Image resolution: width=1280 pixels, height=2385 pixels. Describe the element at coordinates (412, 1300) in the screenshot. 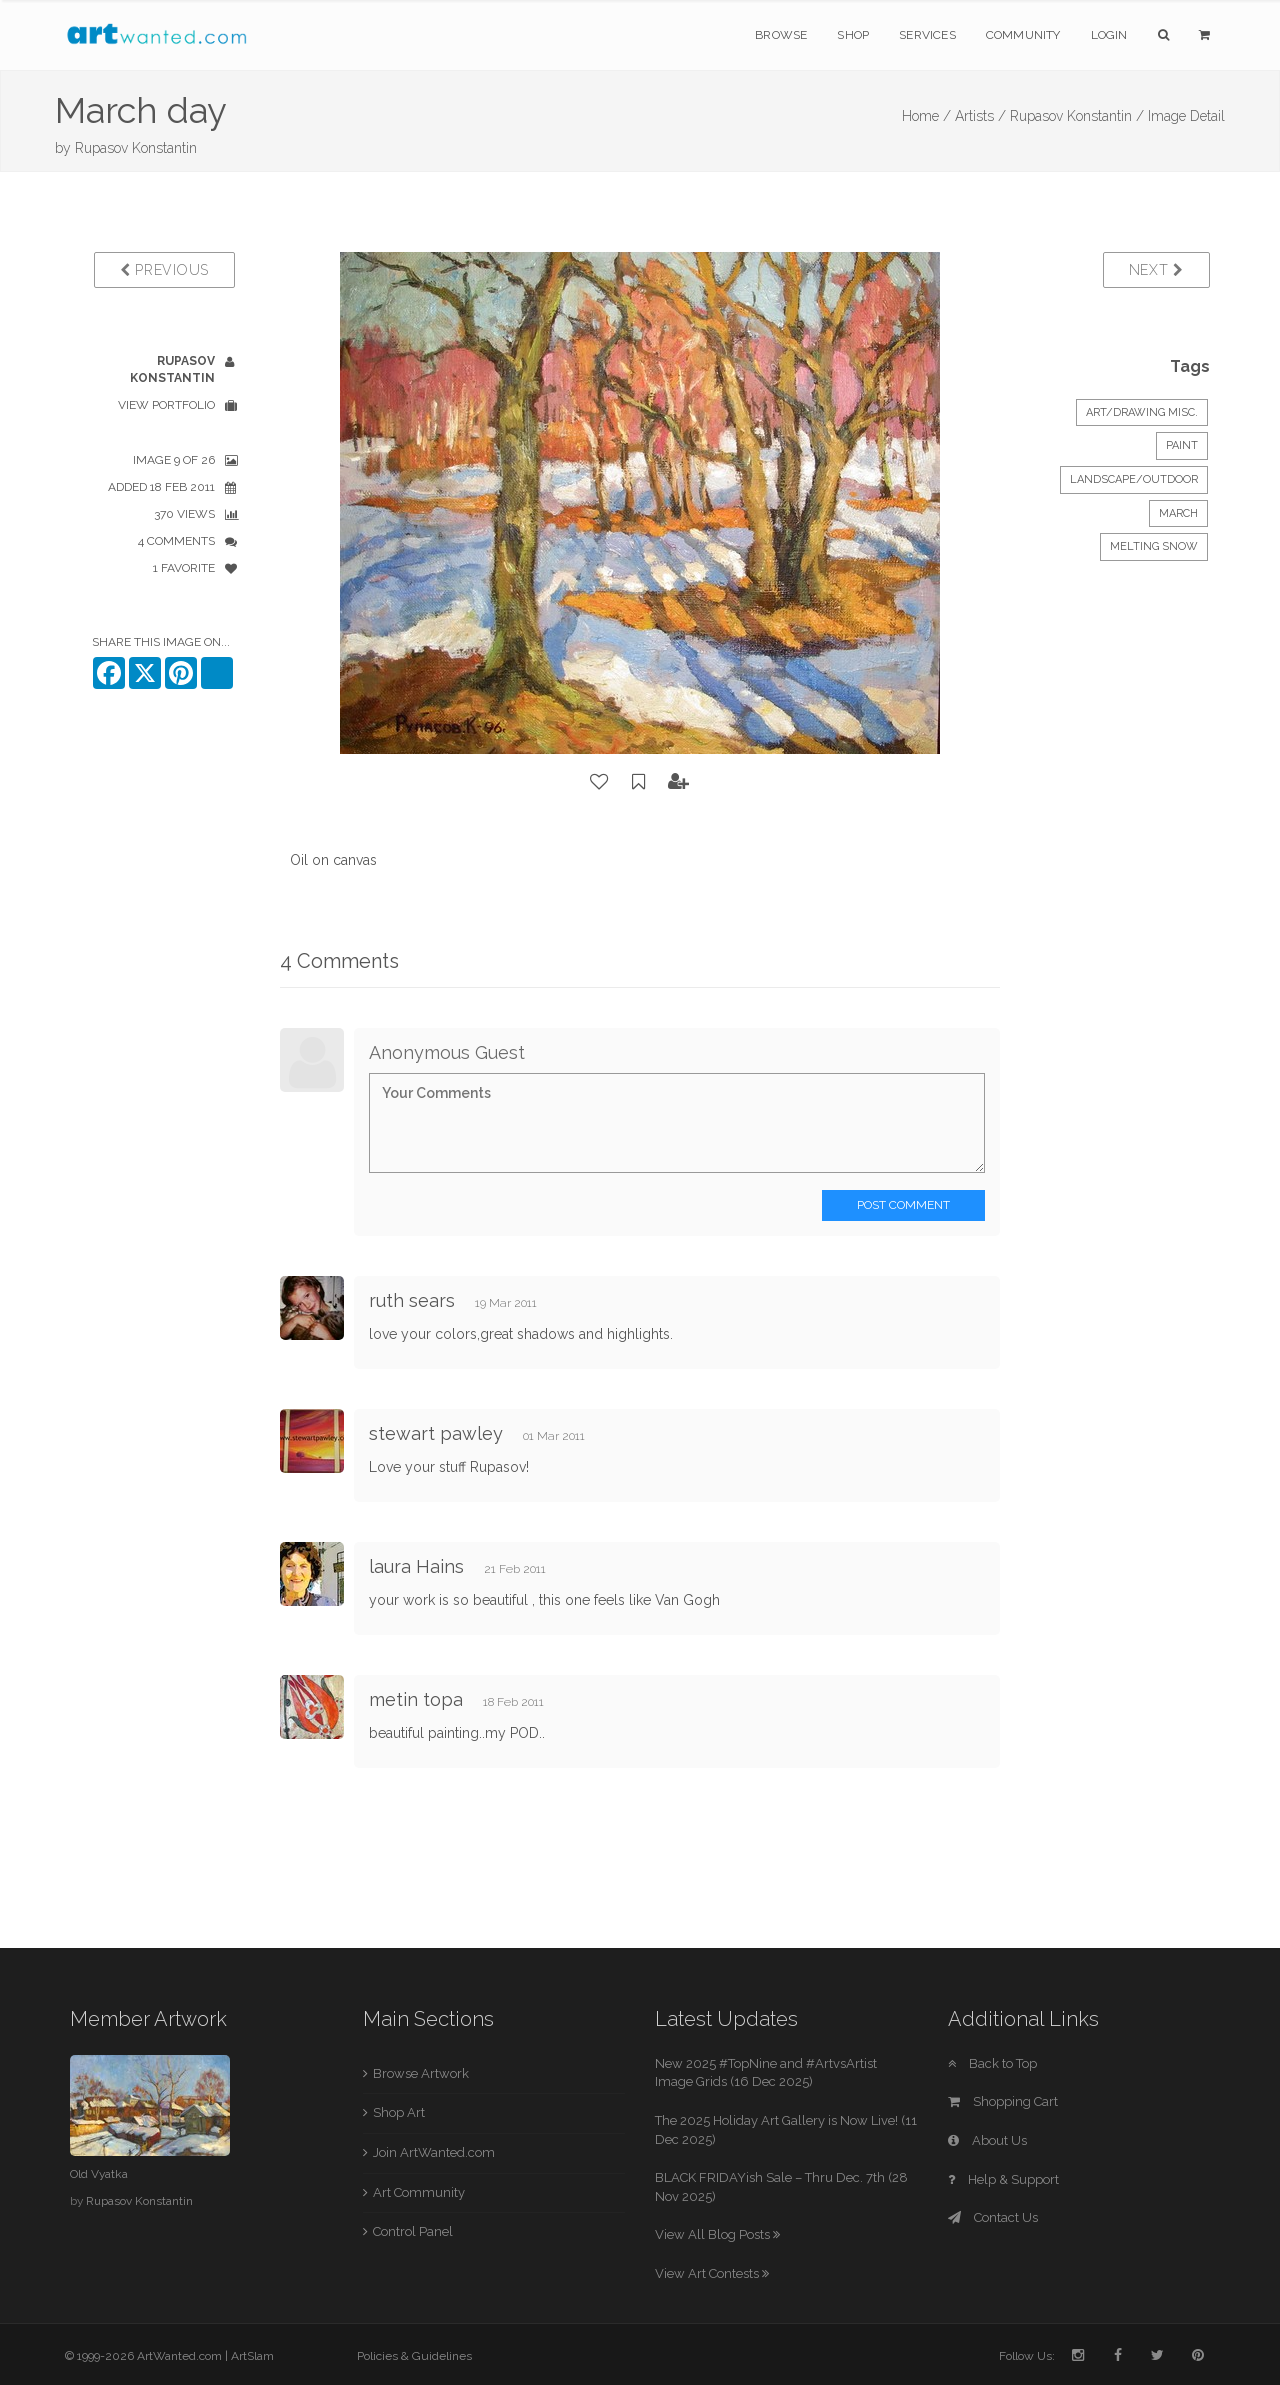

I see `ruth sears` at that location.